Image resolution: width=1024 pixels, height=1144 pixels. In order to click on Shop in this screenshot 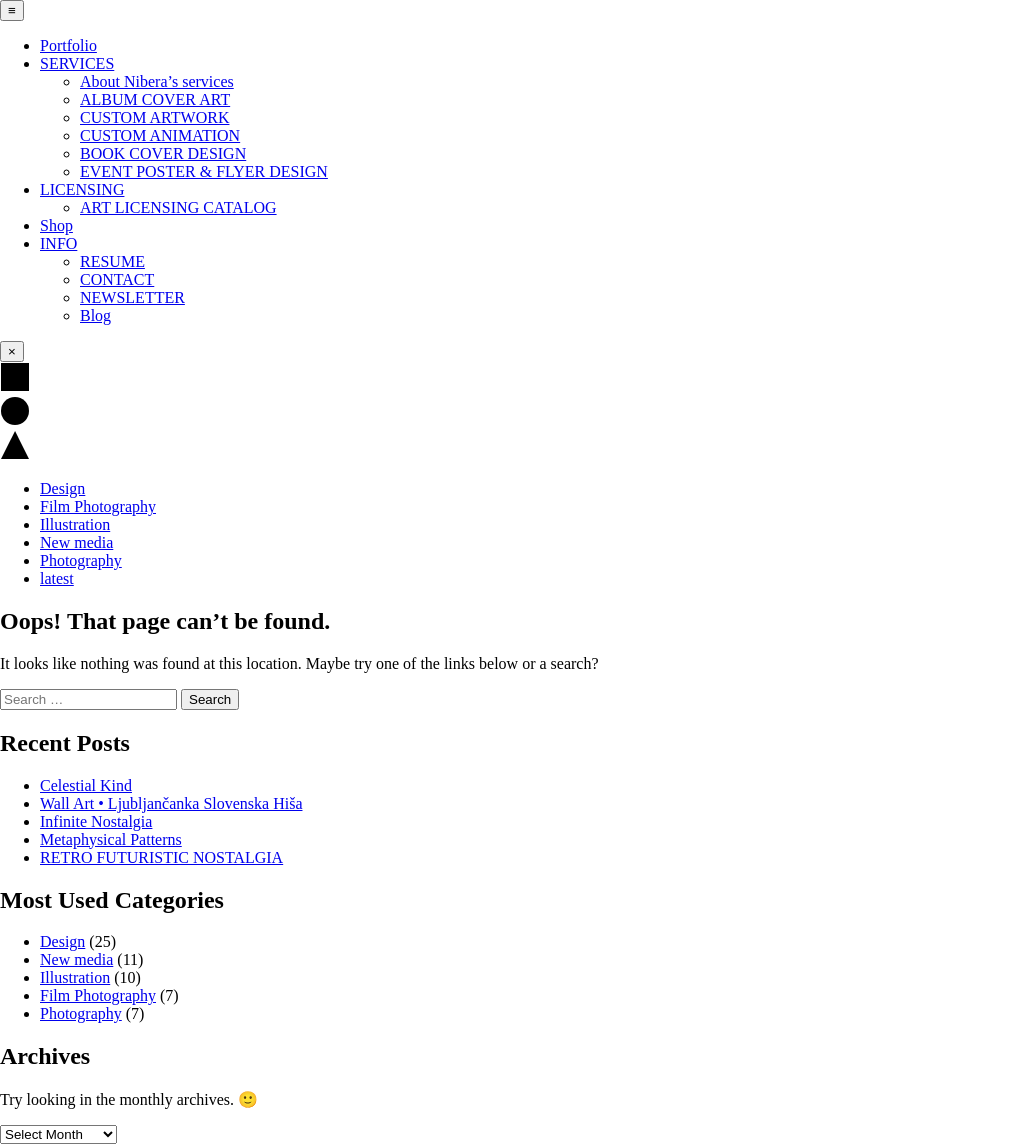, I will do `click(56, 225)`.